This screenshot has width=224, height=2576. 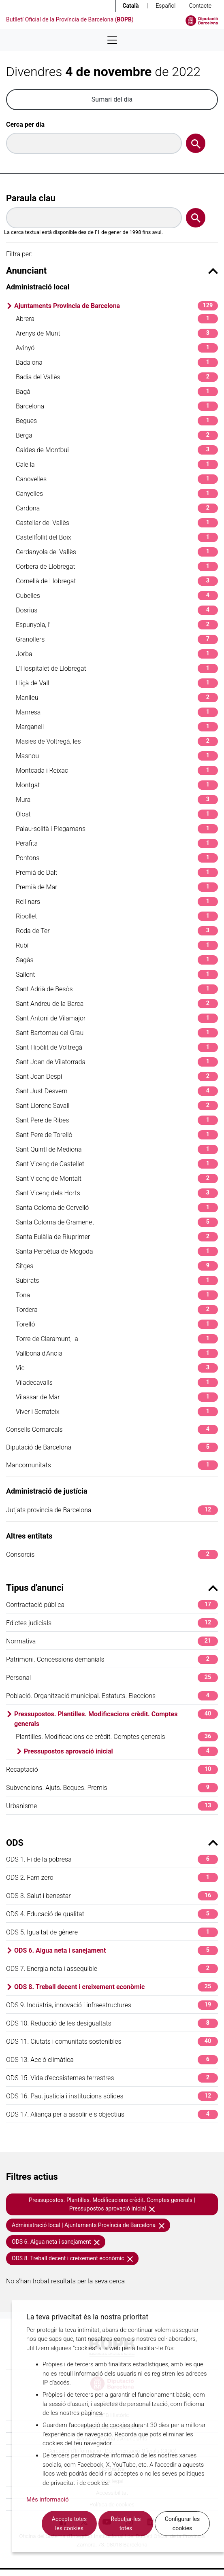 What do you see at coordinates (116, 1950) in the screenshot?
I see `ODS 6. Aigua neta i sanejament` at bounding box center [116, 1950].